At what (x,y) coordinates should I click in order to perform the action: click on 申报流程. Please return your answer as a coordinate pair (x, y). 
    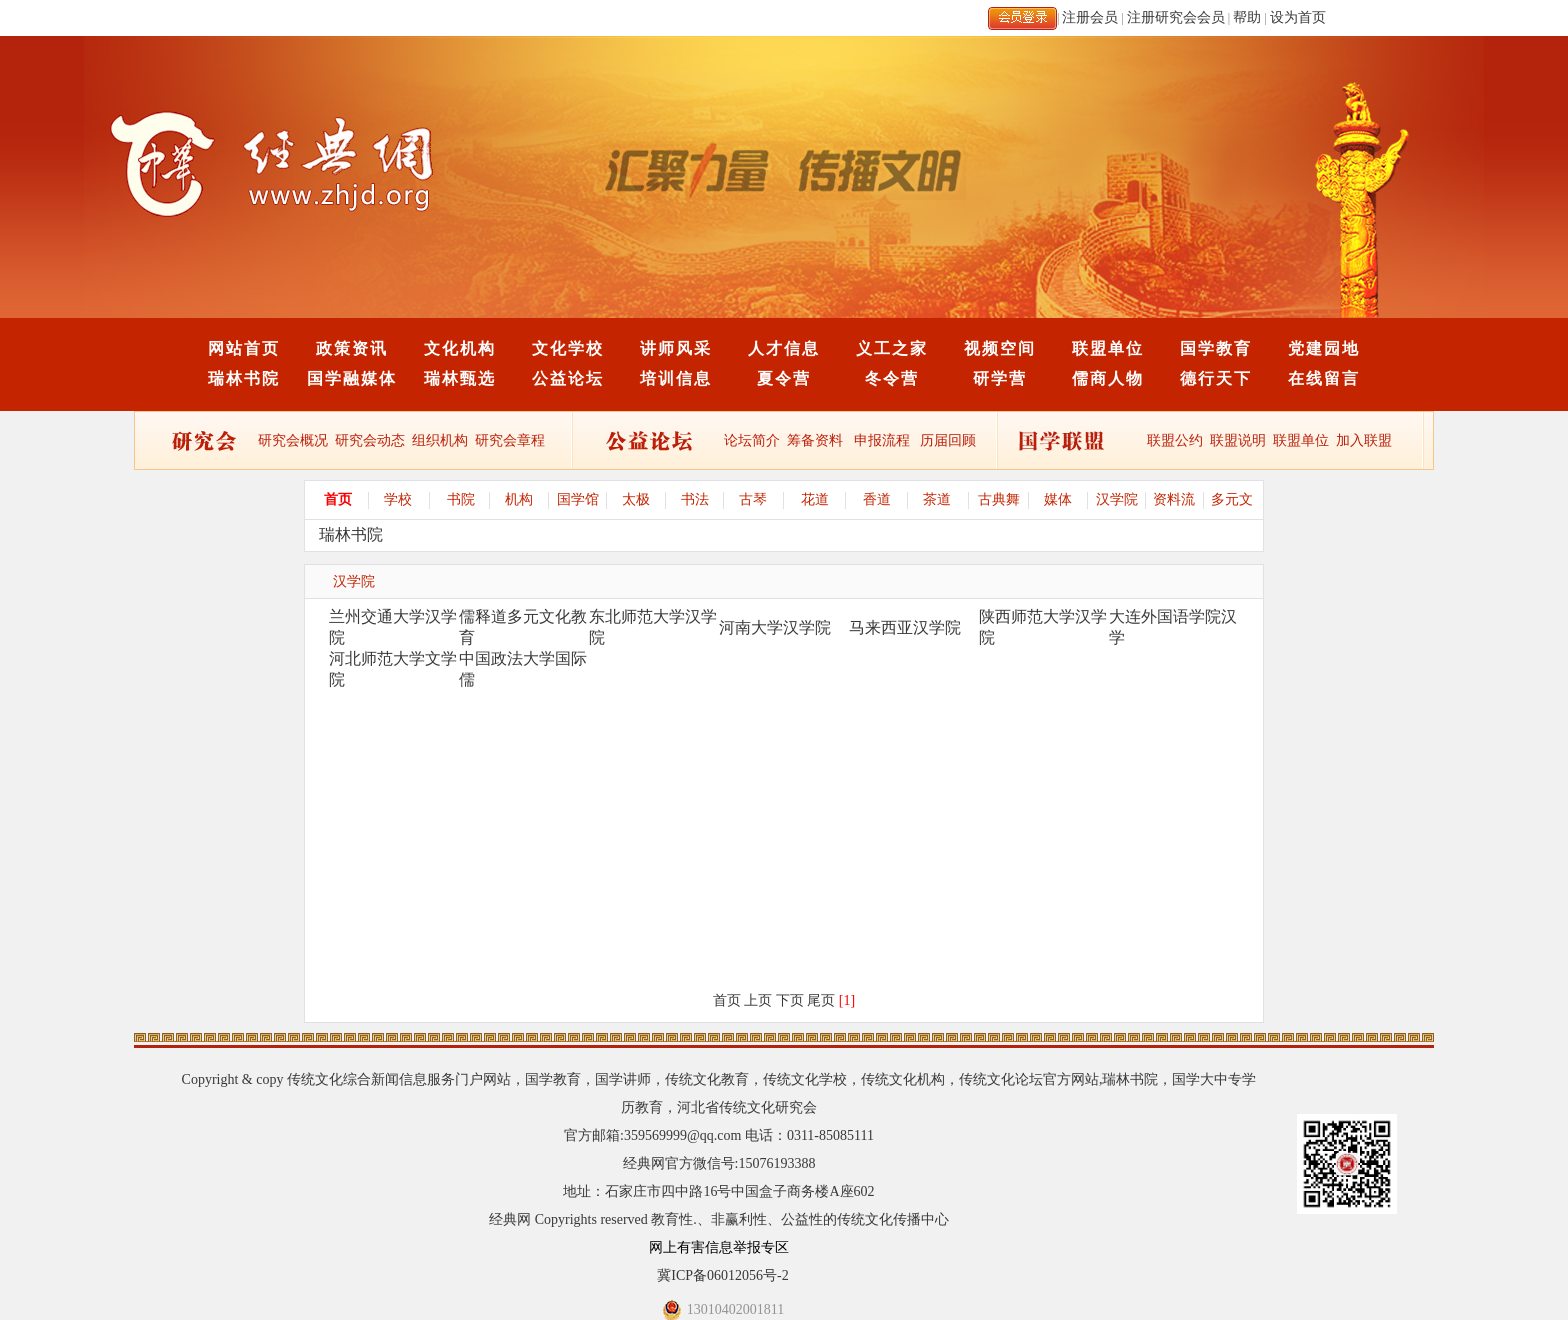
    Looking at the image, I should click on (882, 440).